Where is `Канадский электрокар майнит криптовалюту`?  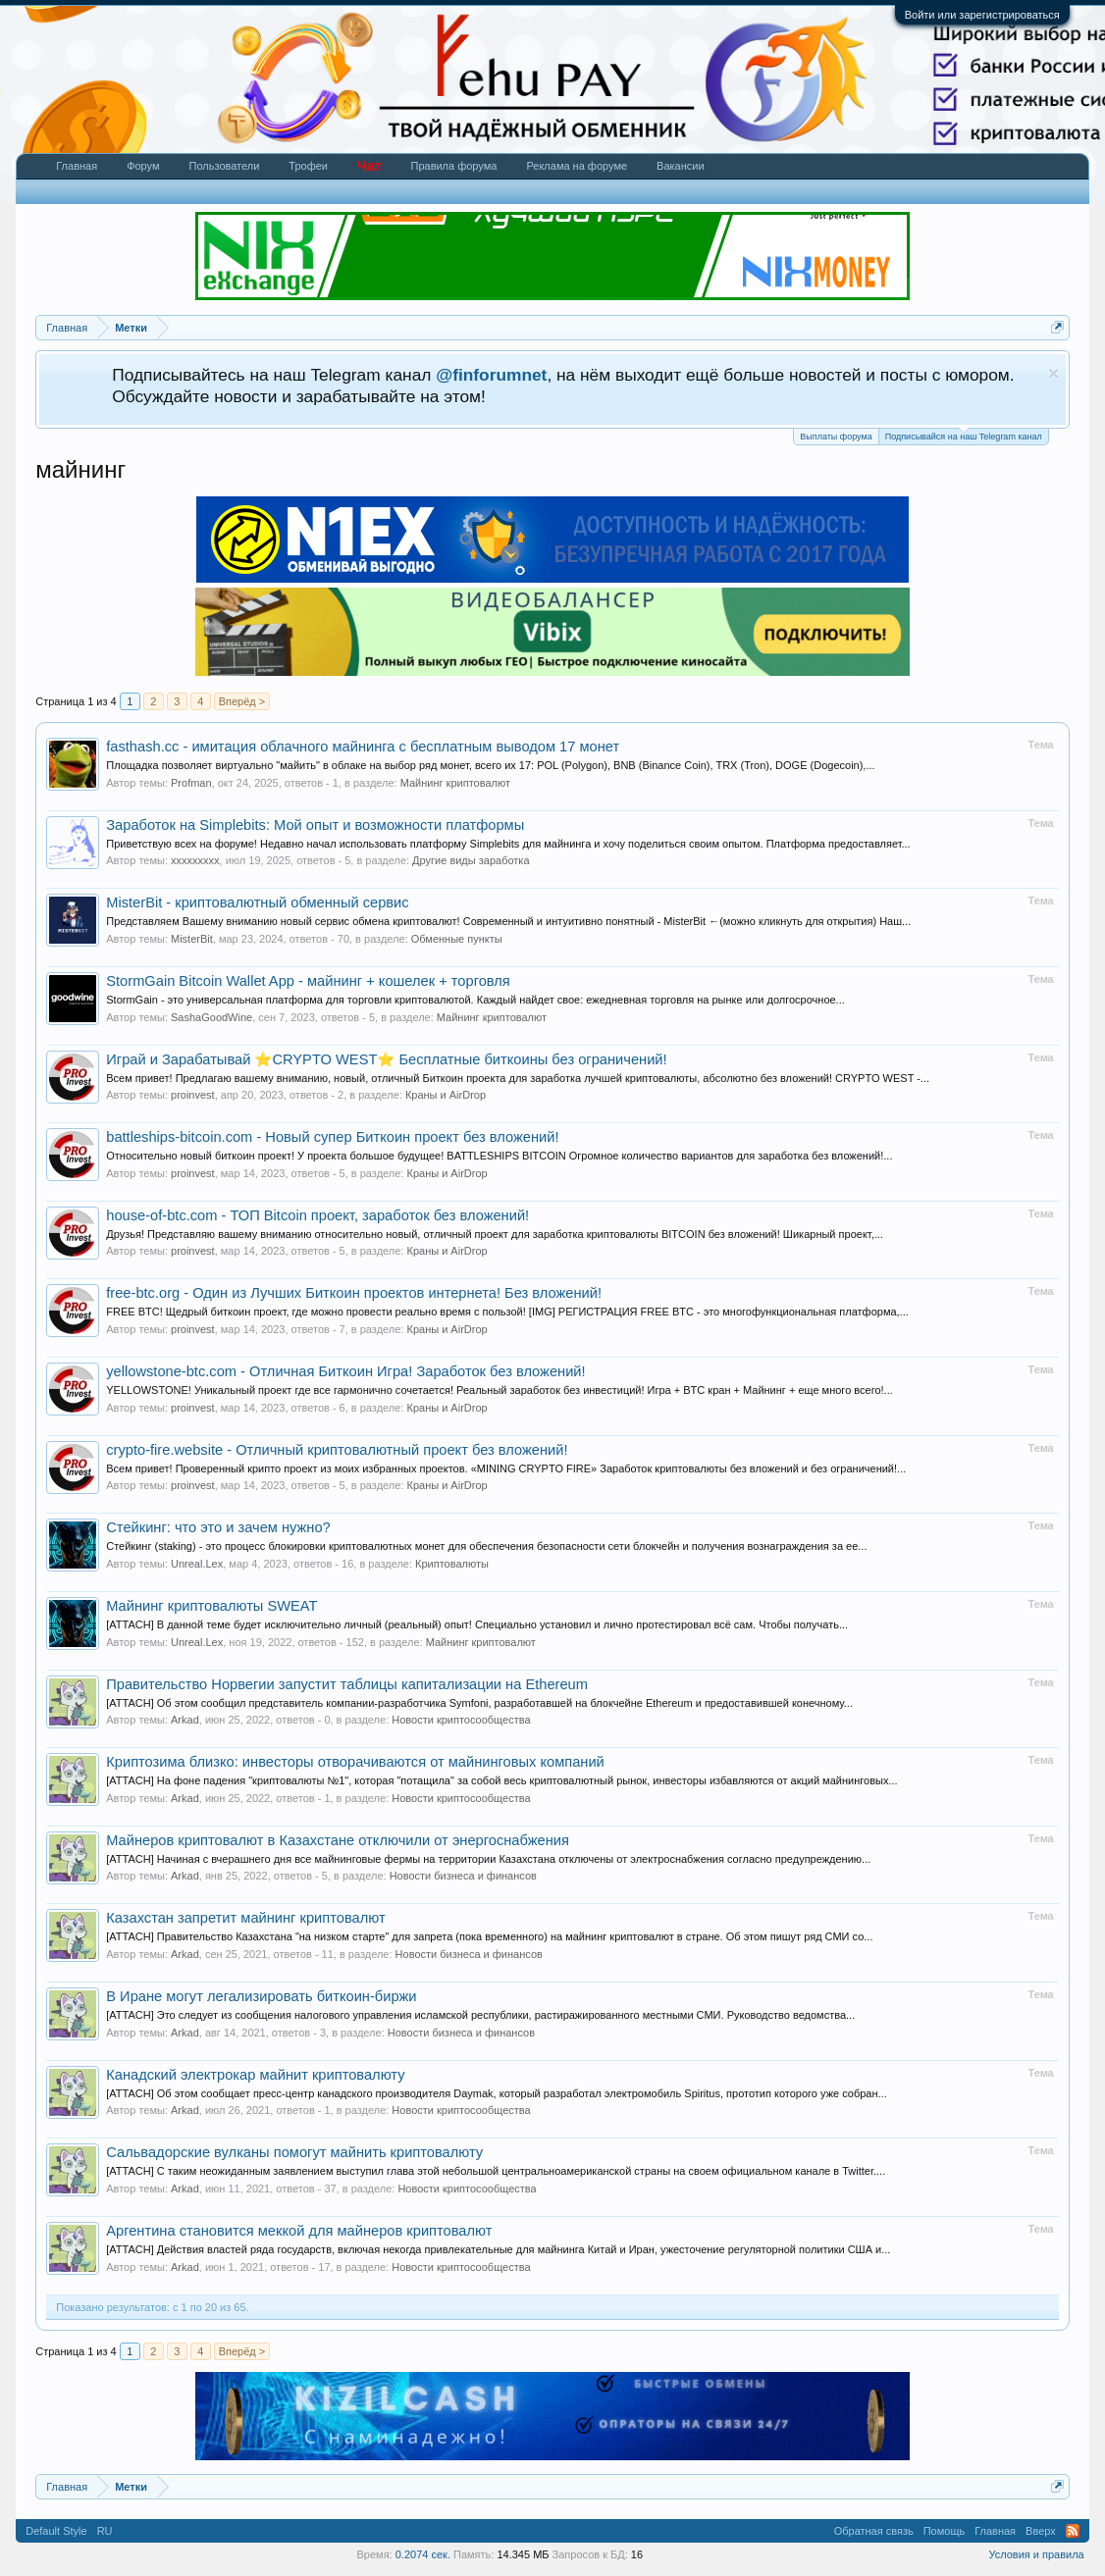
Канадский электрокар майнит криптовалюту is located at coordinates (255, 2075).